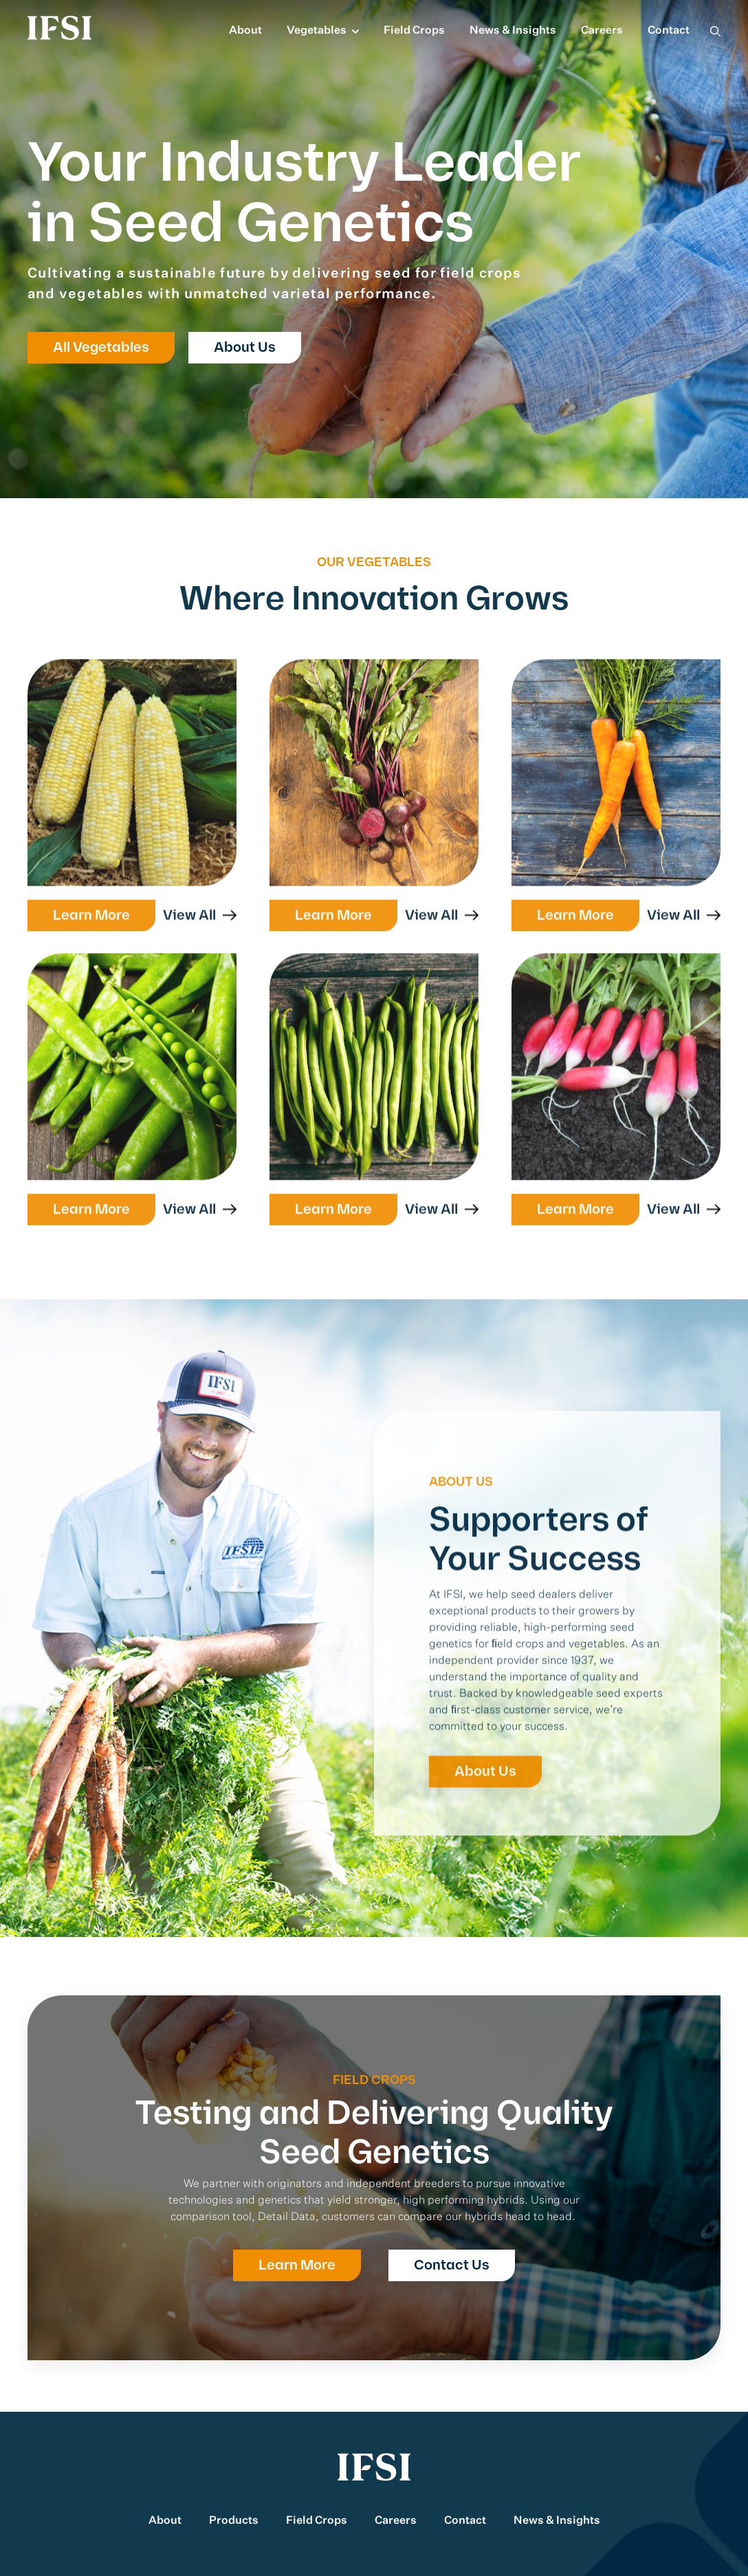 The image size is (748, 2576). What do you see at coordinates (316, 30) in the screenshot?
I see `Vegetables` at bounding box center [316, 30].